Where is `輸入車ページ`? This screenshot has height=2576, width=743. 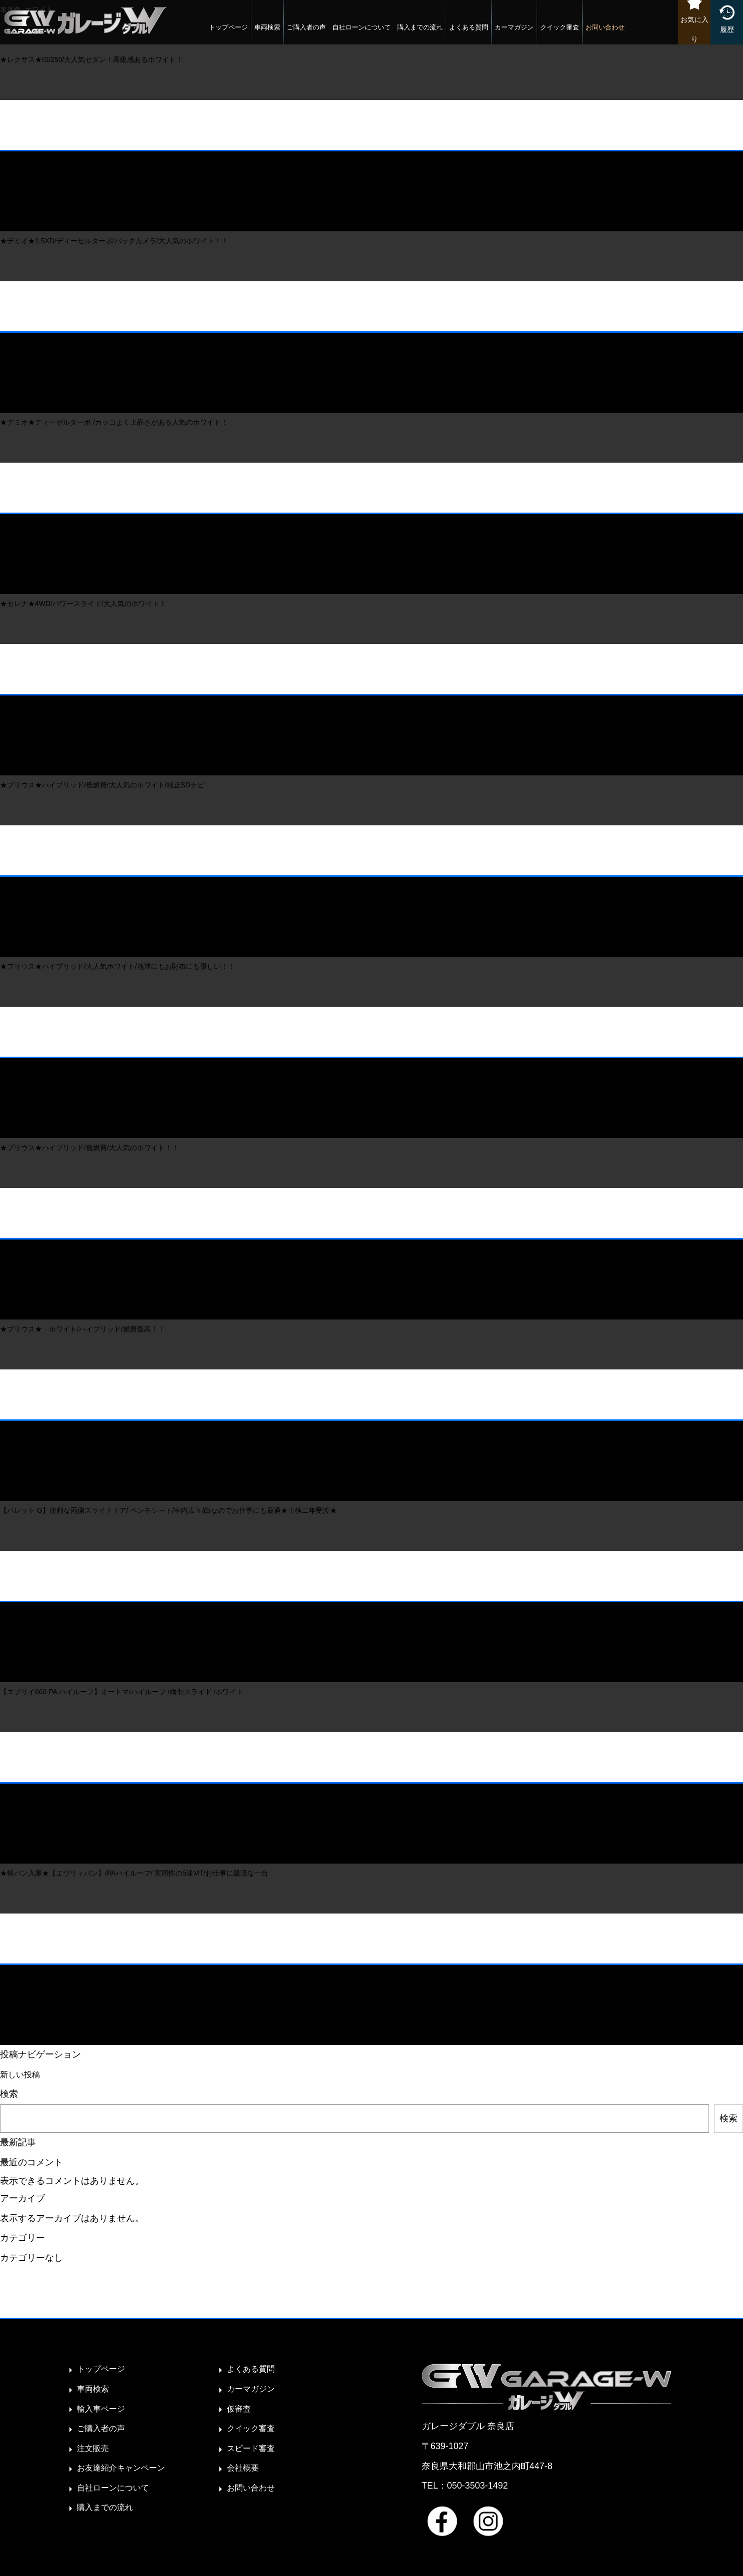
輸入車ページ is located at coordinates (104, 2409).